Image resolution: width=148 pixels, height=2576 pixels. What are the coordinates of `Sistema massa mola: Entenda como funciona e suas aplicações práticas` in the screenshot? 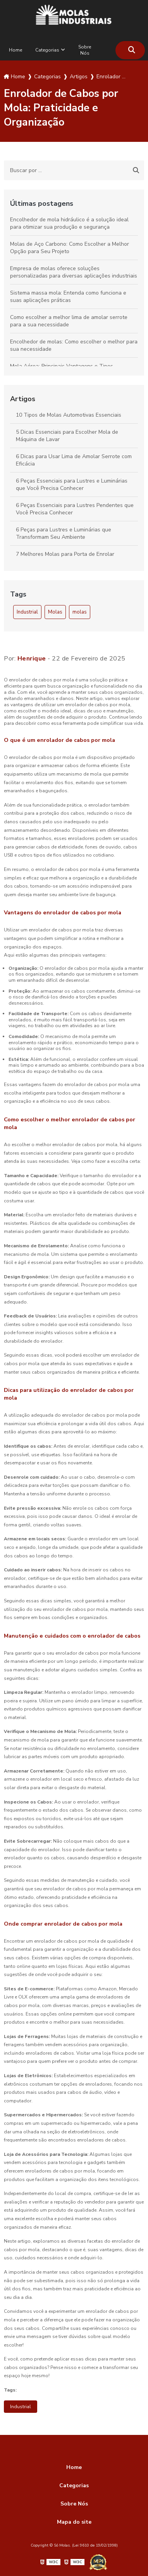 It's located at (68, 296).